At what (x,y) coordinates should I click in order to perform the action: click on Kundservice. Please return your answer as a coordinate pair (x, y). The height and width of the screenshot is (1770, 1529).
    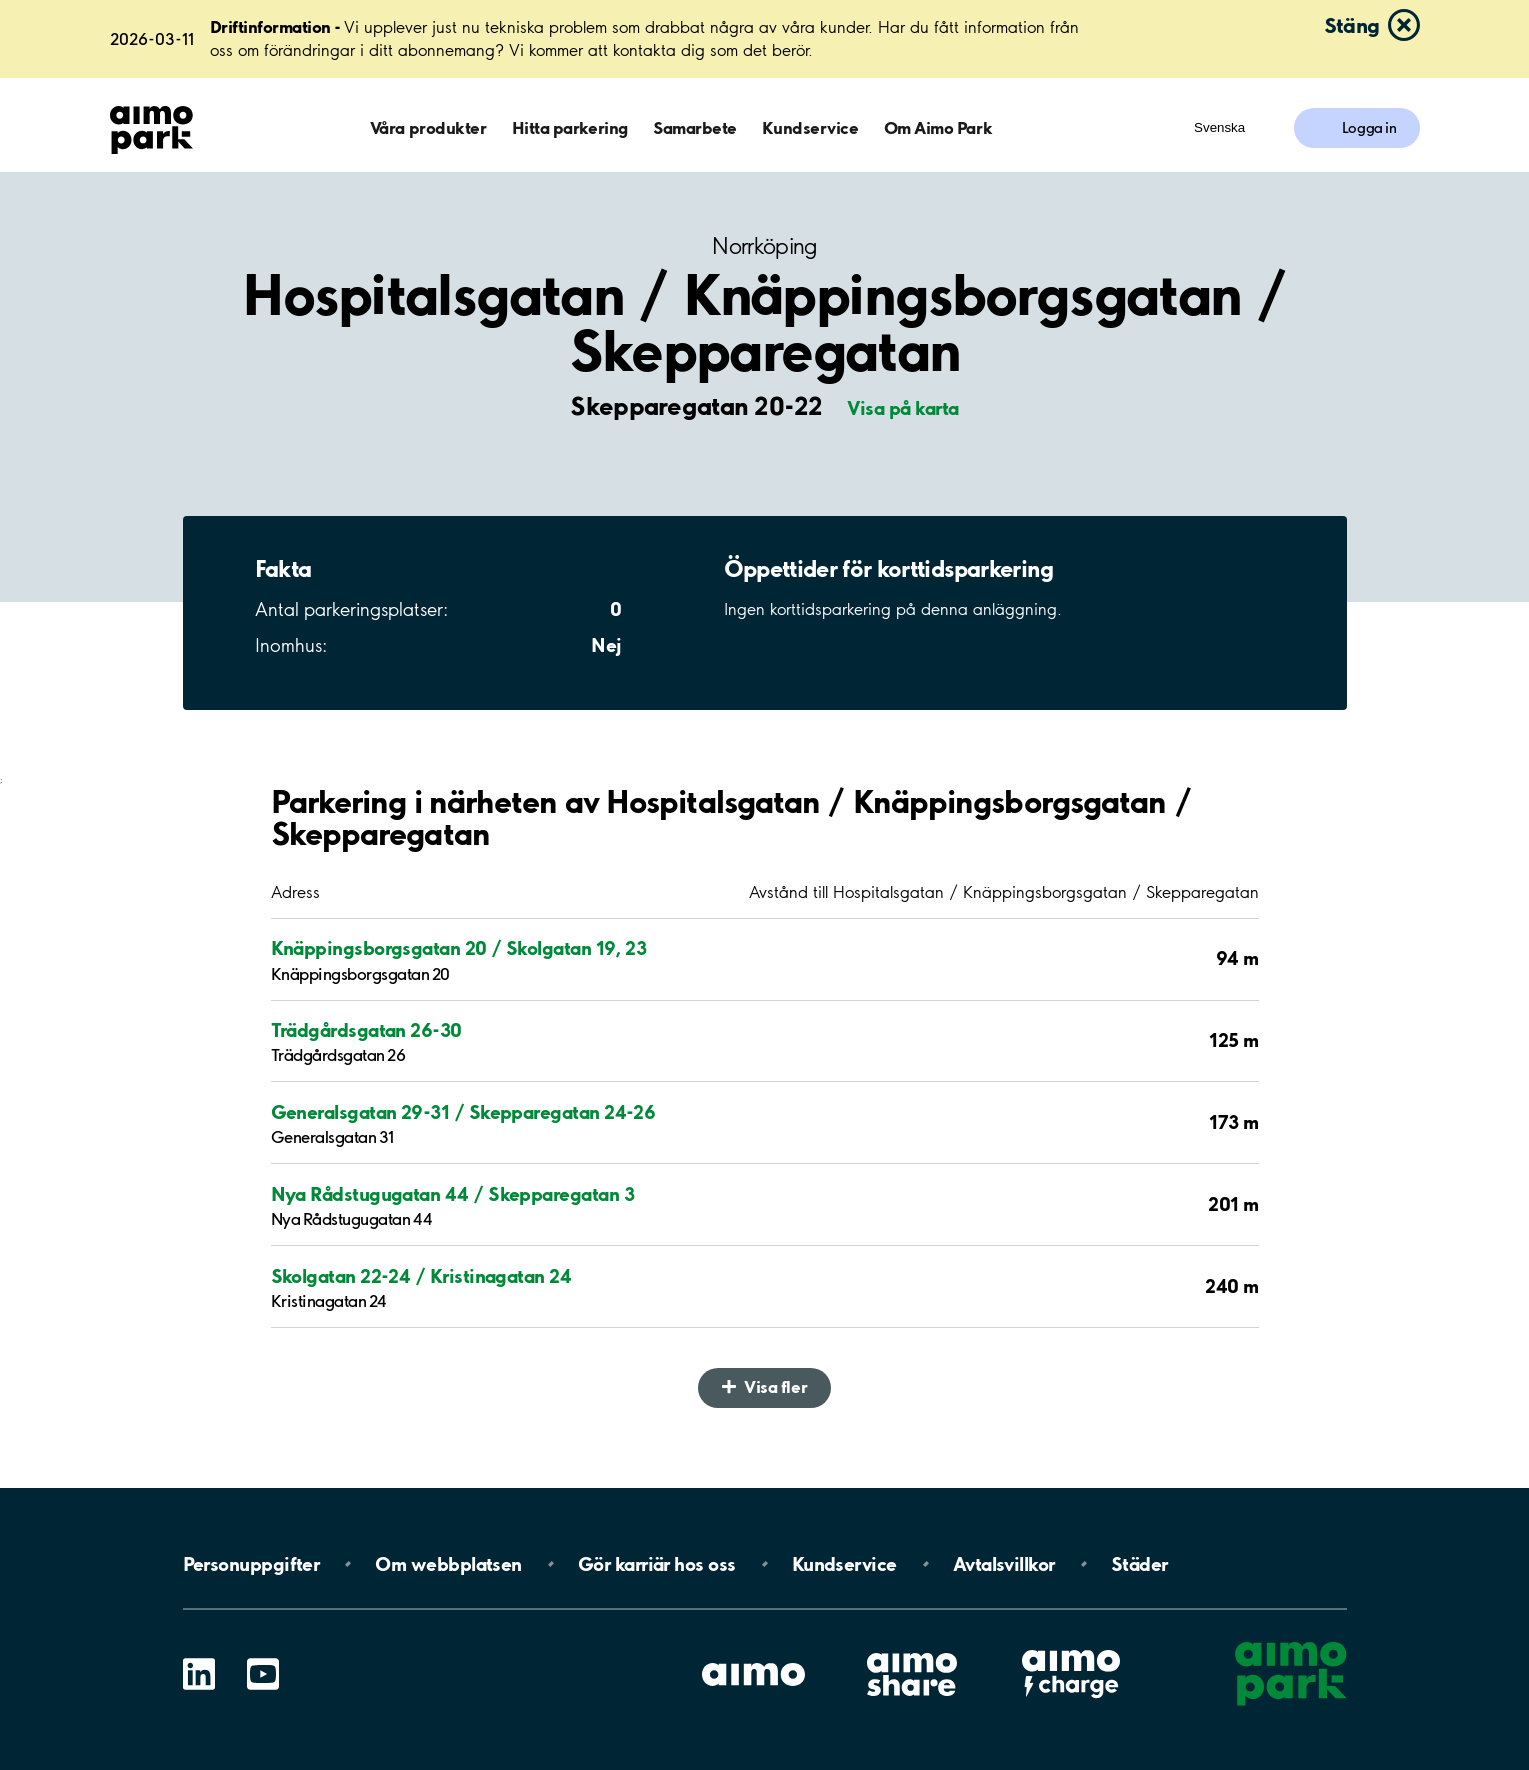
    Looking at the image, I should click on (810, 127).